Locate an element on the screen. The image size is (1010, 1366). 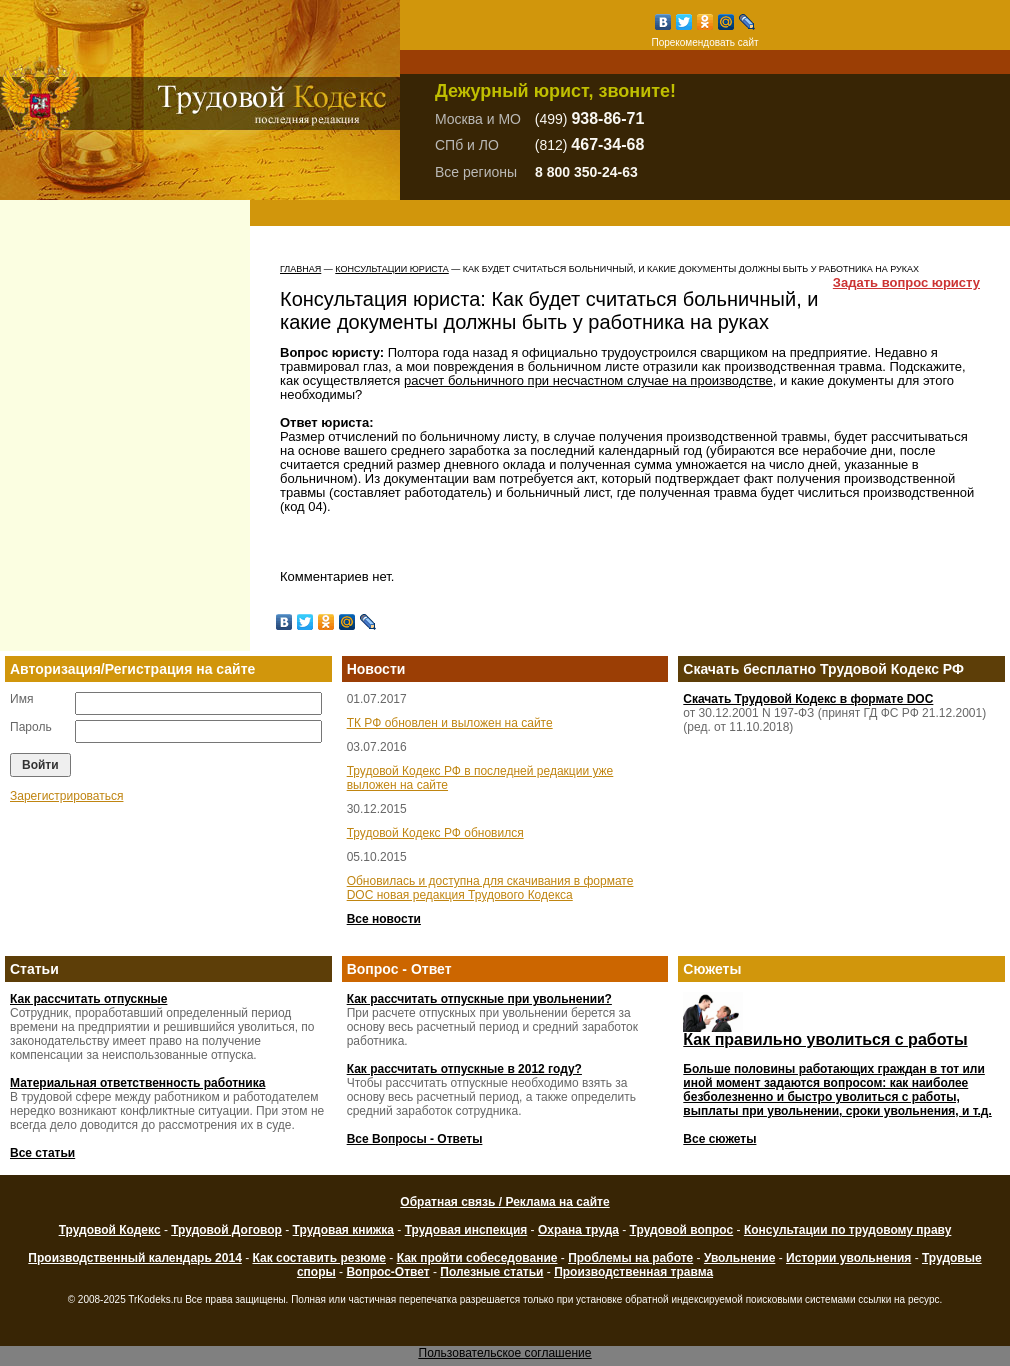
Задать вопрос юристу is located at coordinates (906, 283).